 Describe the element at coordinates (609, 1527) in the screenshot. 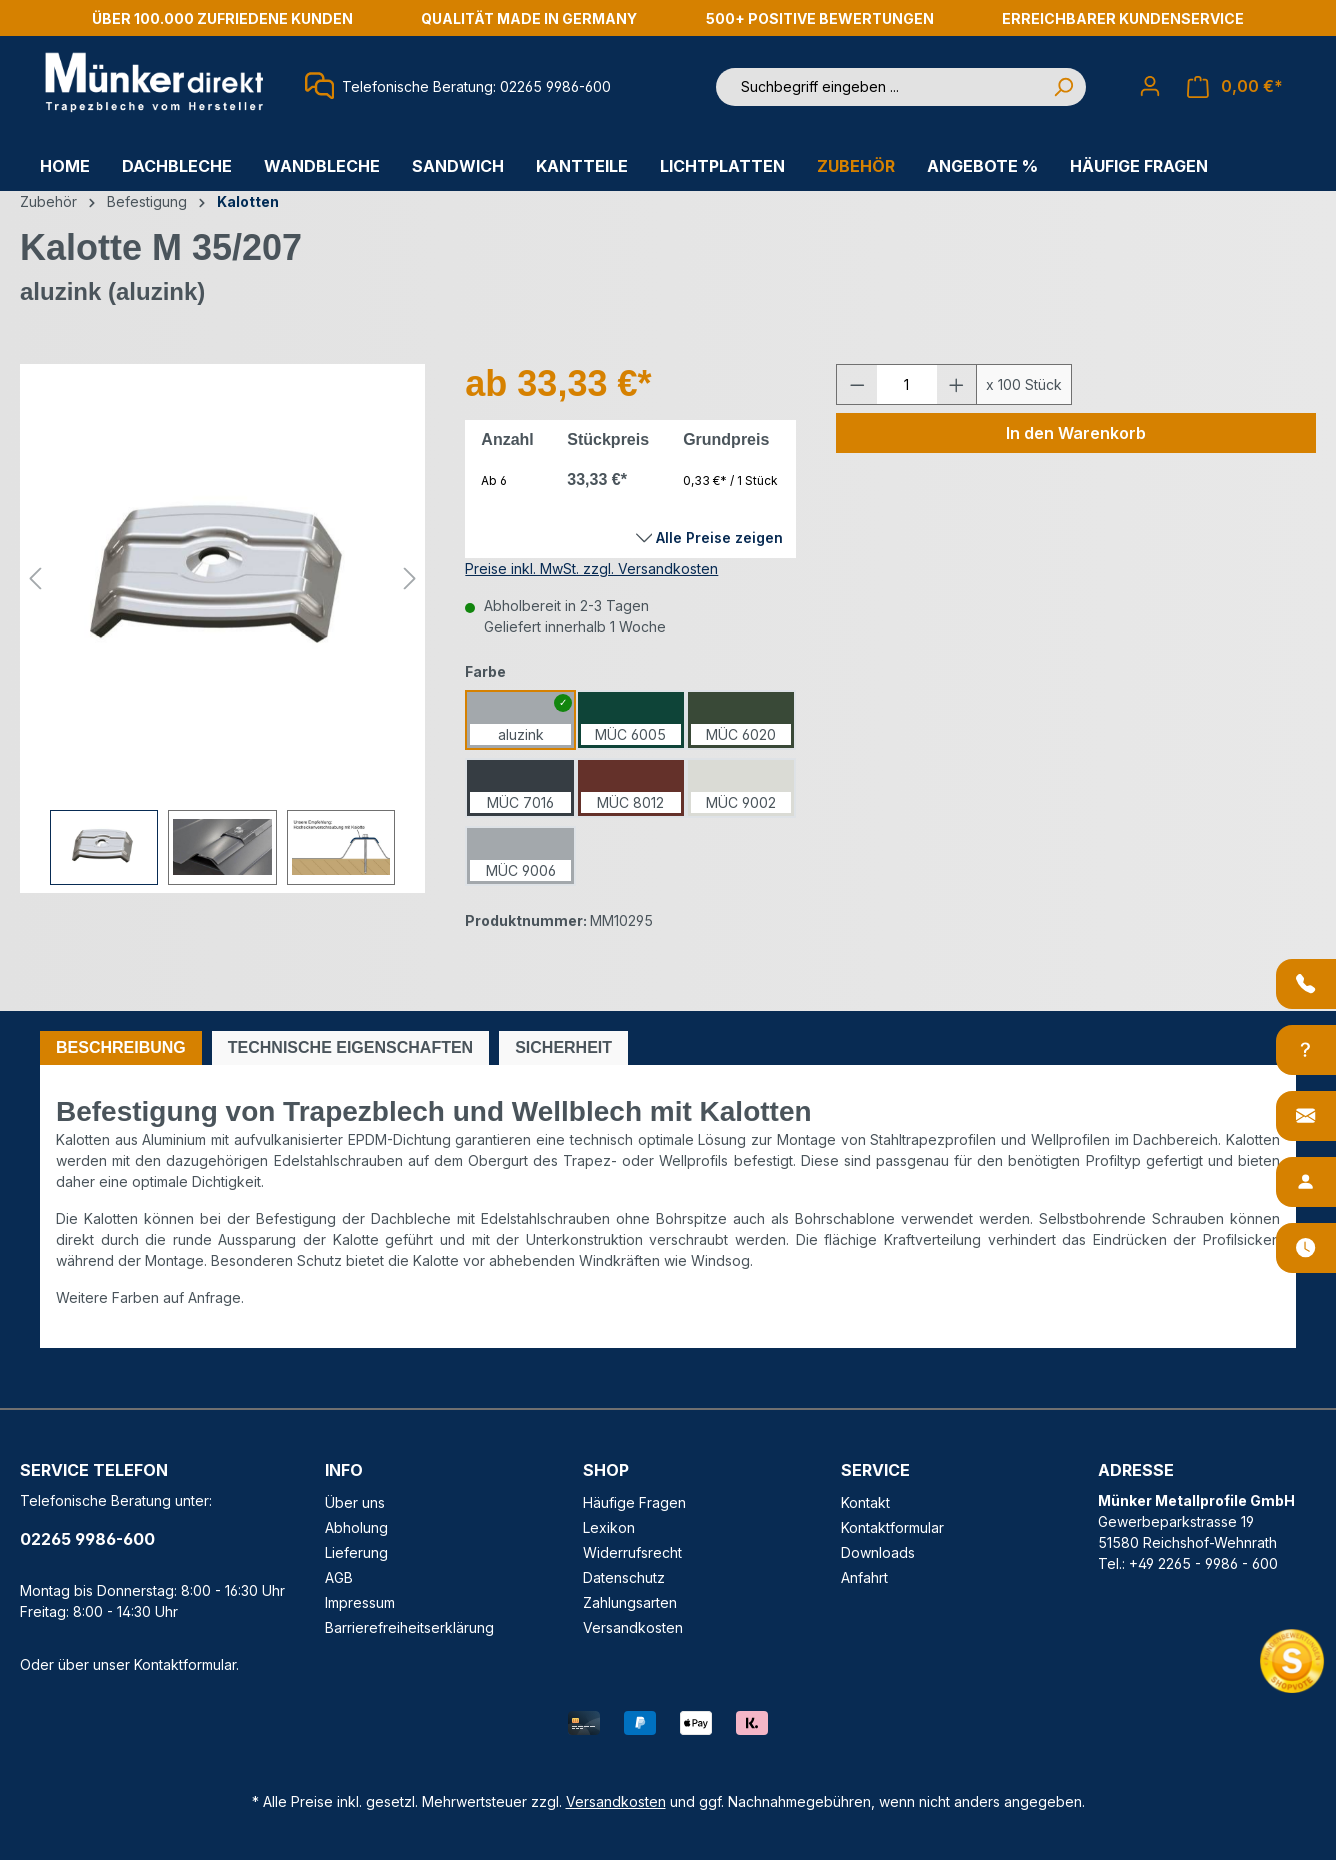

I see `Lexikon` at that location.